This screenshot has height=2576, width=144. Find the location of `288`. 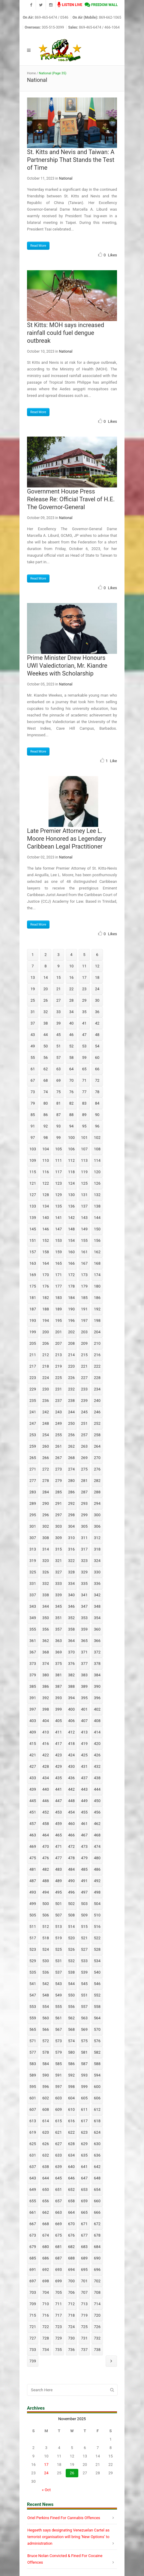

288 is located at coordinates (97, 1492).